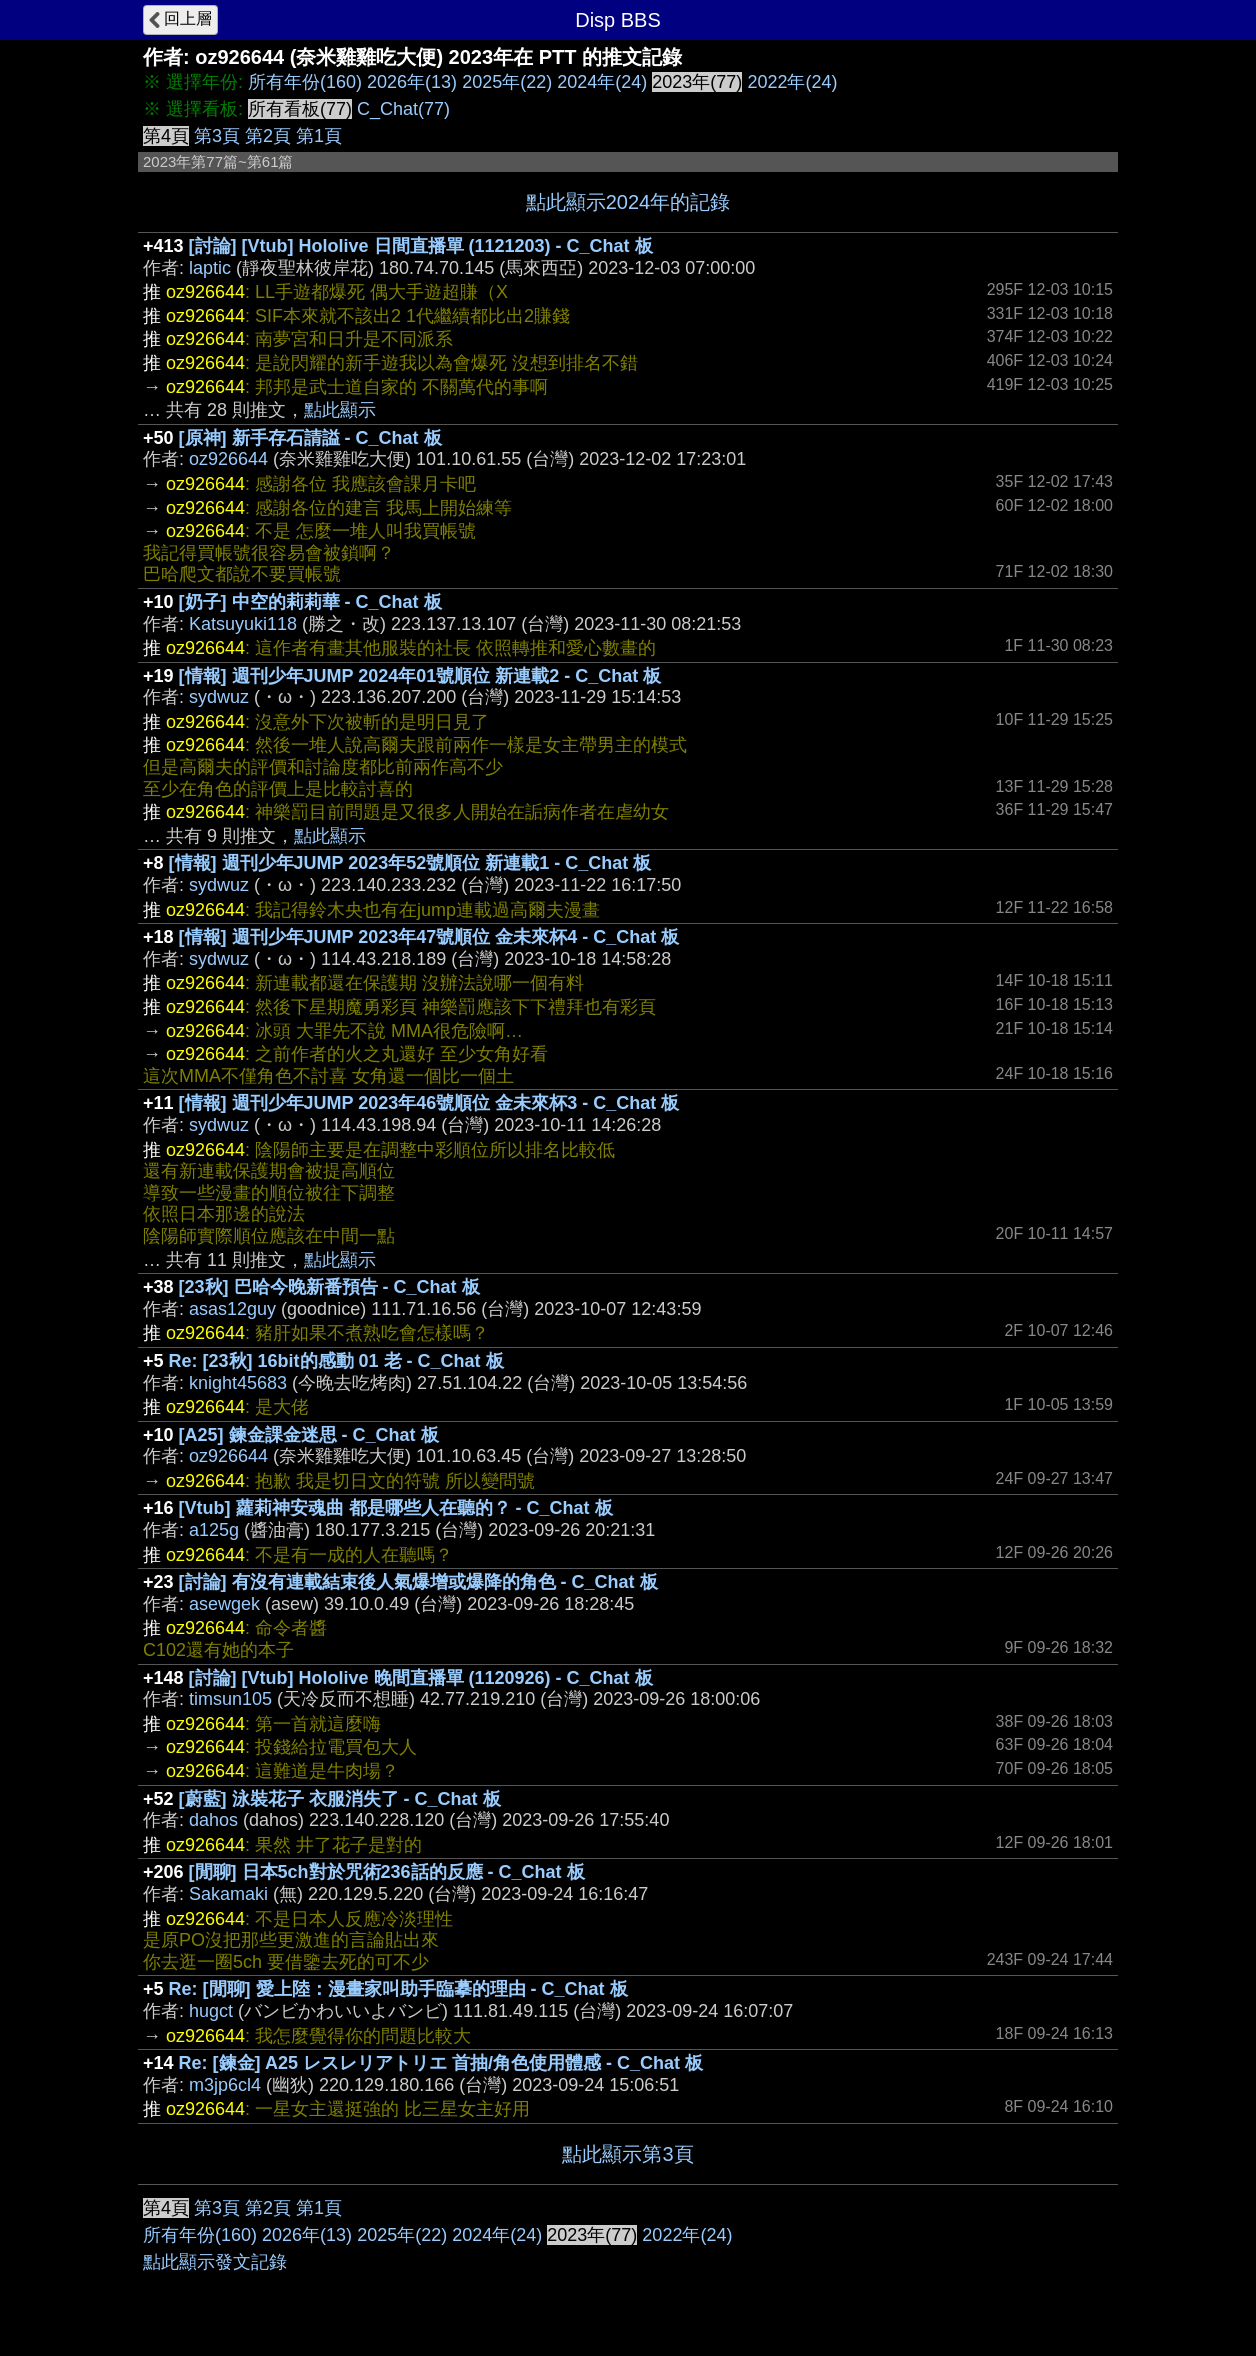  Describe the element at coordinates (420, 676) in the screenshot. I see `[情報] 週刊少年JUMP 2024年01號順位 新連載2 - C_Chat 板` at that location.